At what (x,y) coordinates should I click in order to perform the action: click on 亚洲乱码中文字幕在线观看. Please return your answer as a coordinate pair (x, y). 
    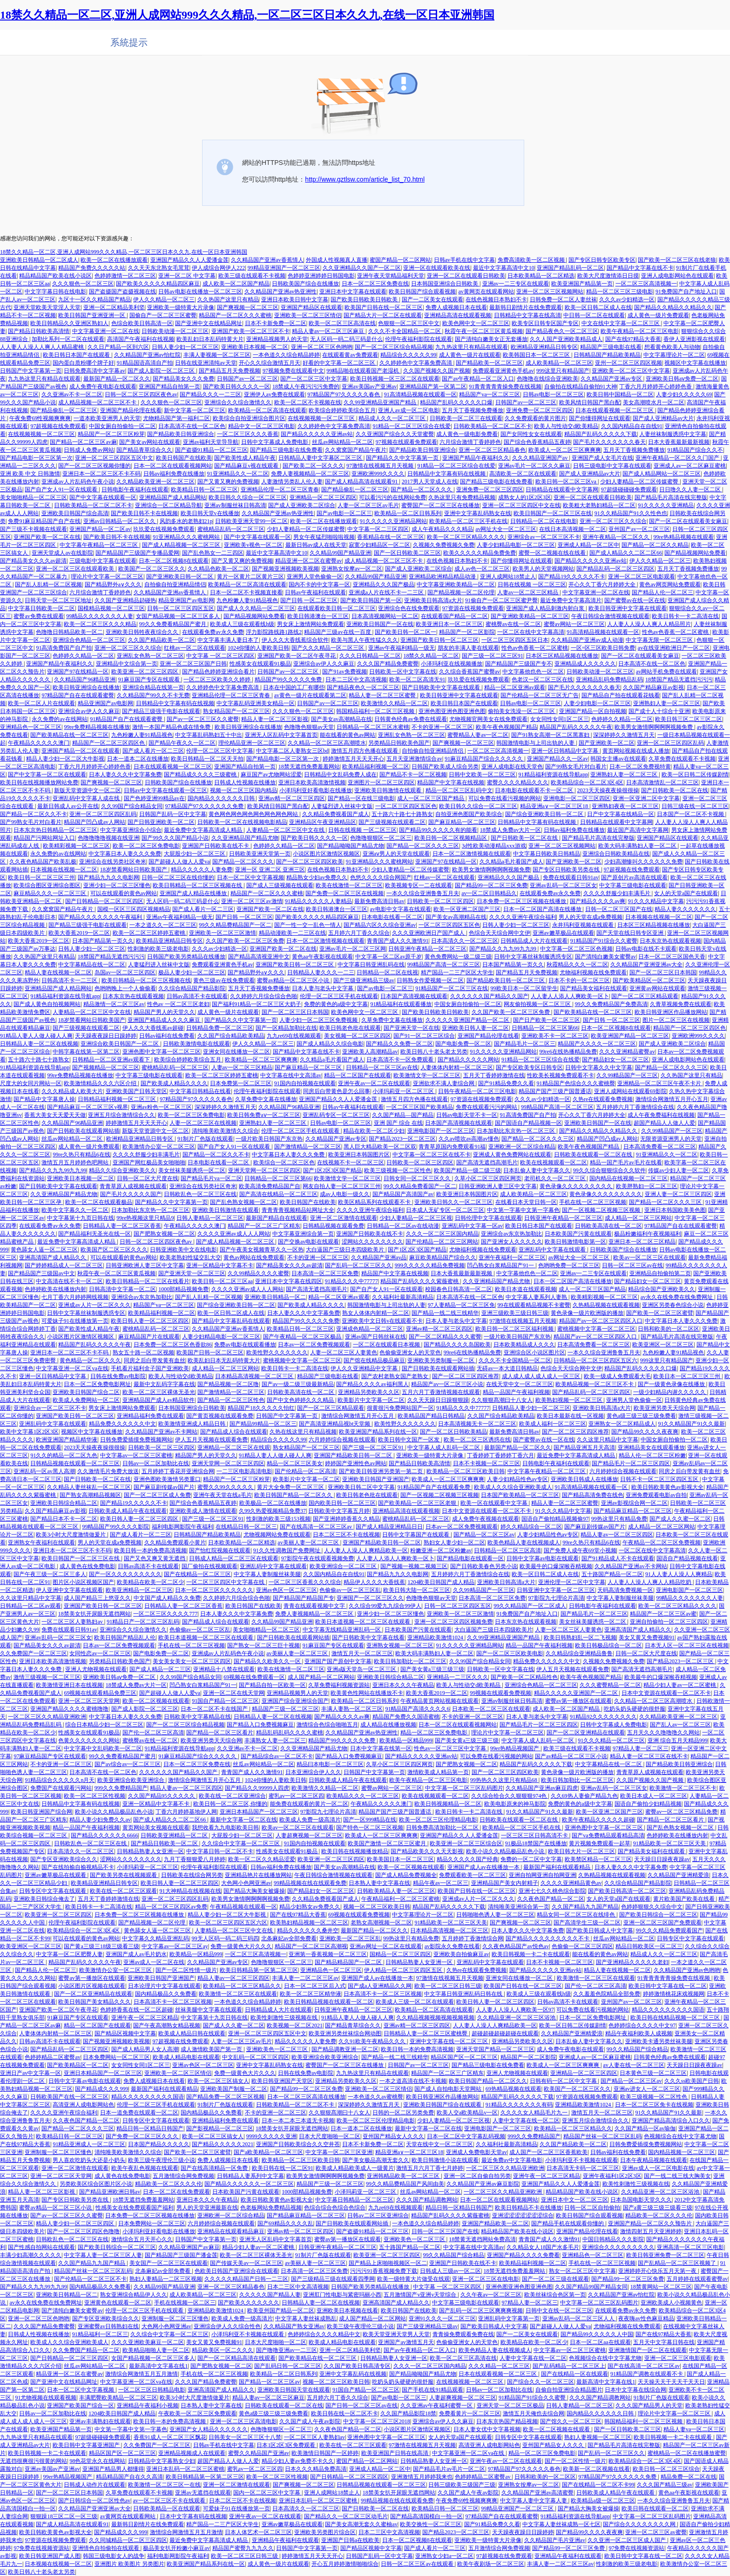
    Looking at the image, I should click on (553, 1249).